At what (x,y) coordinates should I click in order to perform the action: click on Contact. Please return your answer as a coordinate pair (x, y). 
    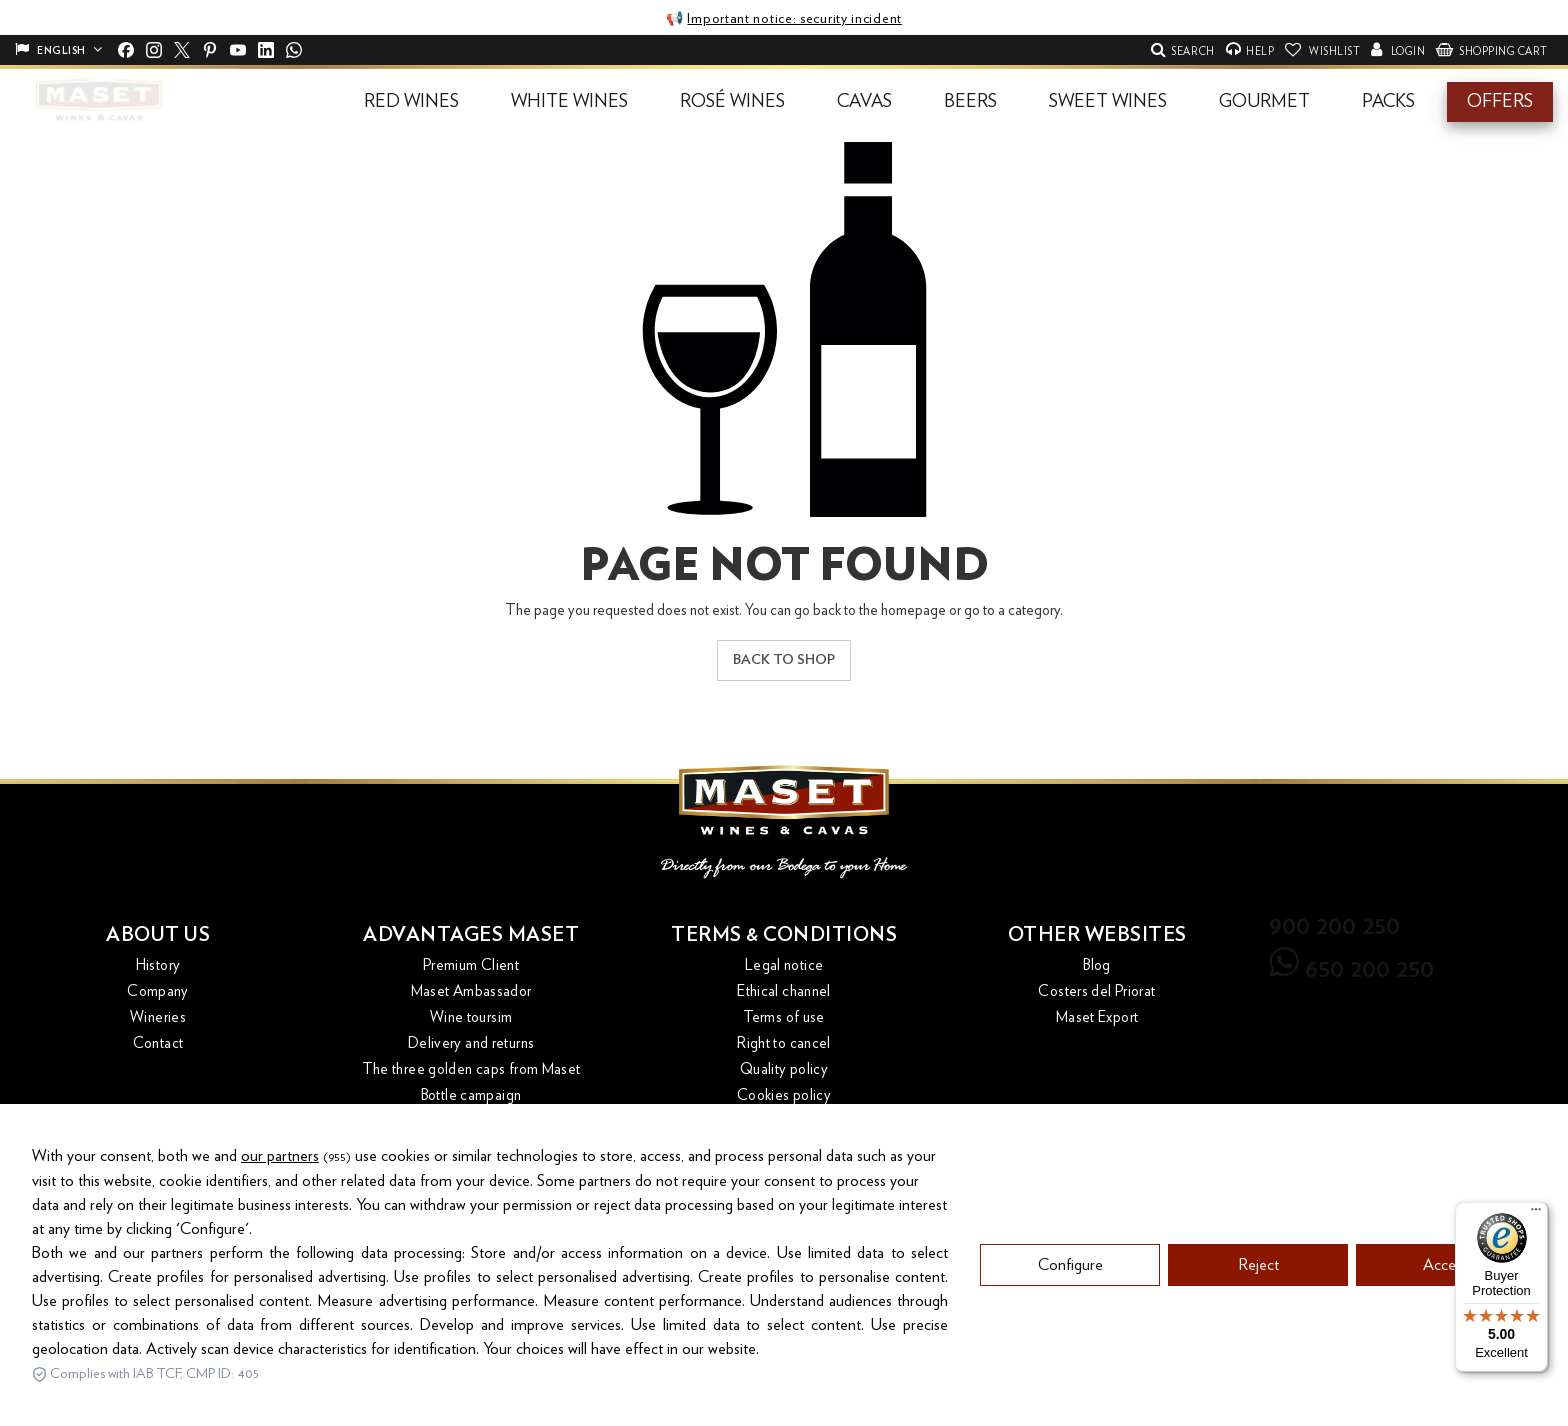
    Looking at the image, I should click on (158, 1043).